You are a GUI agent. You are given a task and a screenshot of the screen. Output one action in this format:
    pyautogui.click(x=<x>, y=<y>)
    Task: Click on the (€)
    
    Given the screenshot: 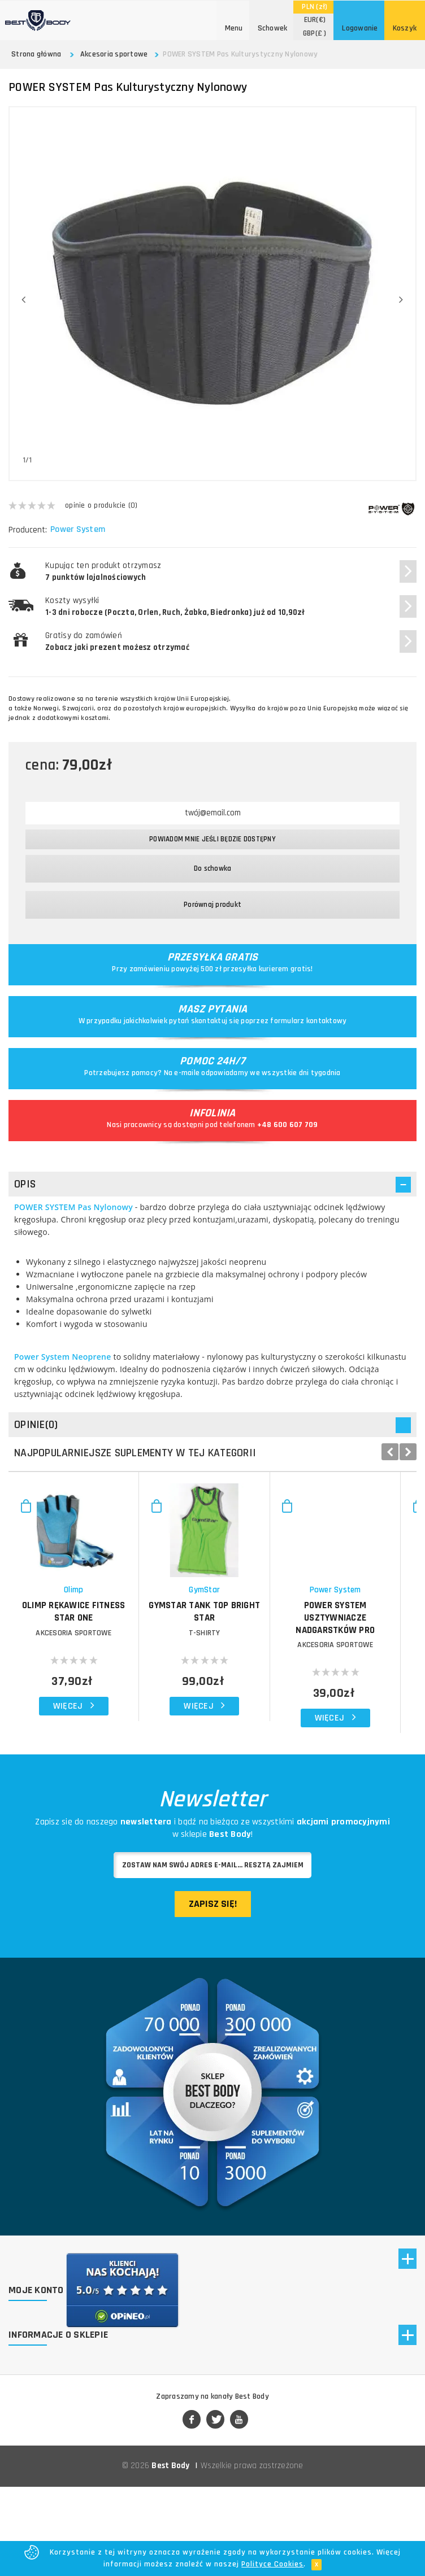 What is the action you would take?
    pyautogui.click(x=315, y=20)
    